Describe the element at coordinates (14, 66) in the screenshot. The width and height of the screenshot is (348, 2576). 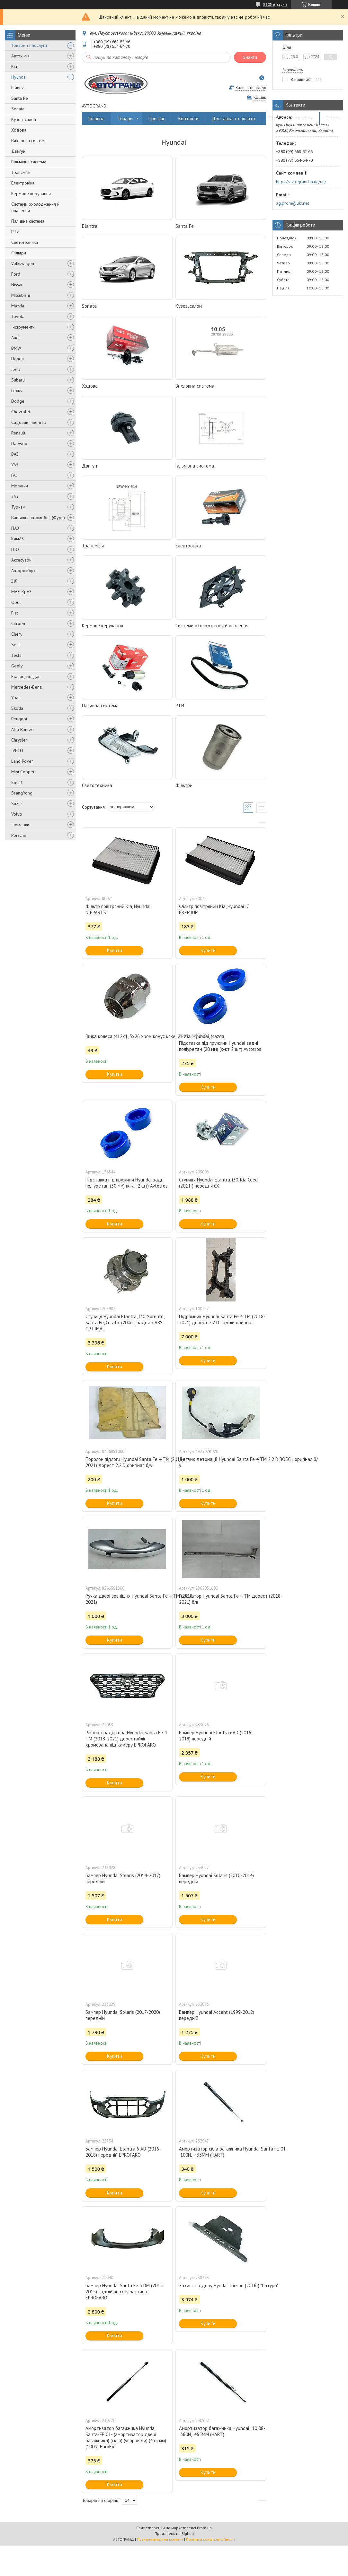
I see `Kia` at that location.